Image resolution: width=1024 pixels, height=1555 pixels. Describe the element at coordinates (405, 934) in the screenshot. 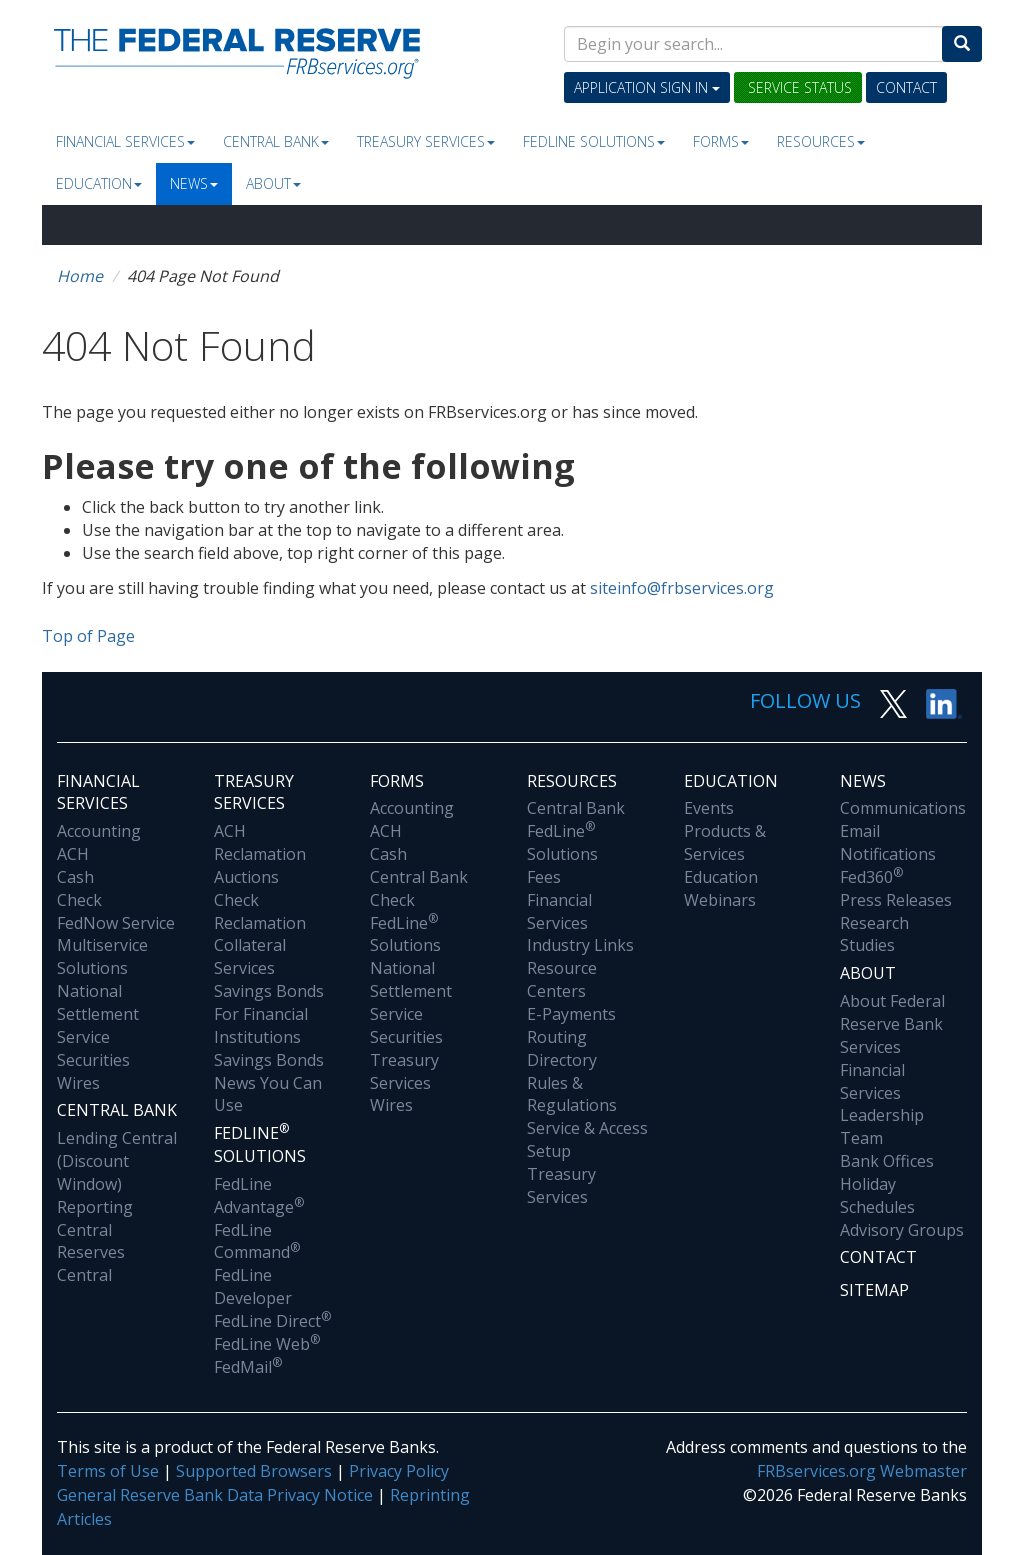

I see `FedLine Solutions` at that location.